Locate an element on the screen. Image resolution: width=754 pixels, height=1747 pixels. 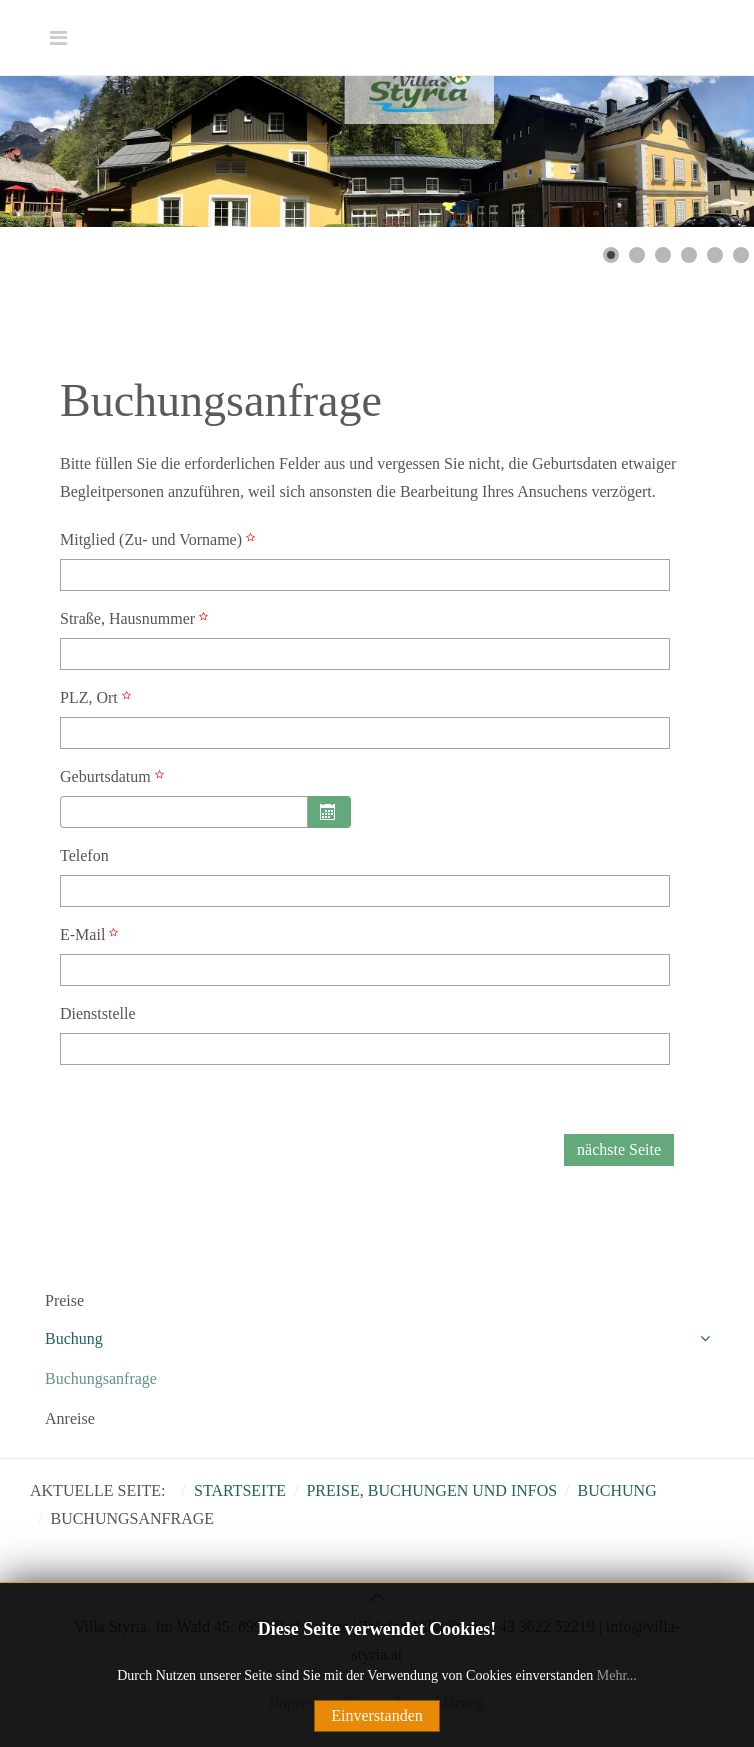
[Show slide 1] is located at coordinates (611, 255).